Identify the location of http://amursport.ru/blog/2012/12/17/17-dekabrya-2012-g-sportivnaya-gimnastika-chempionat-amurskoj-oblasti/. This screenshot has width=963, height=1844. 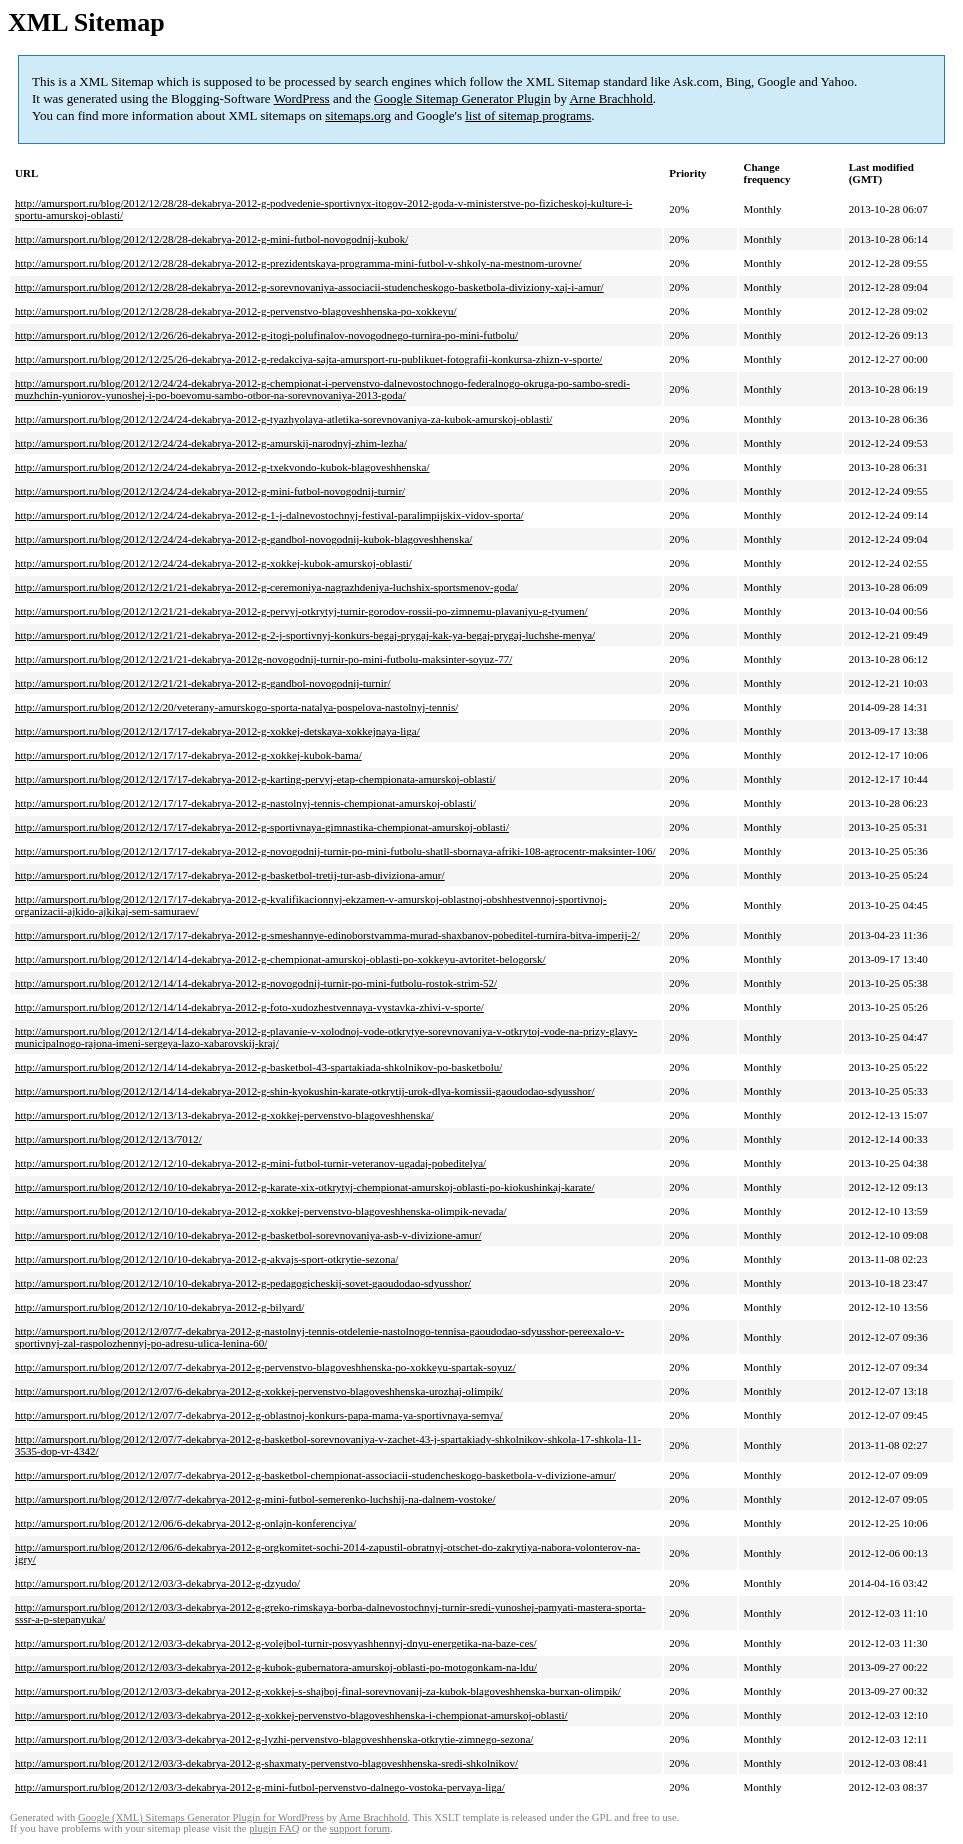
(262, 827).